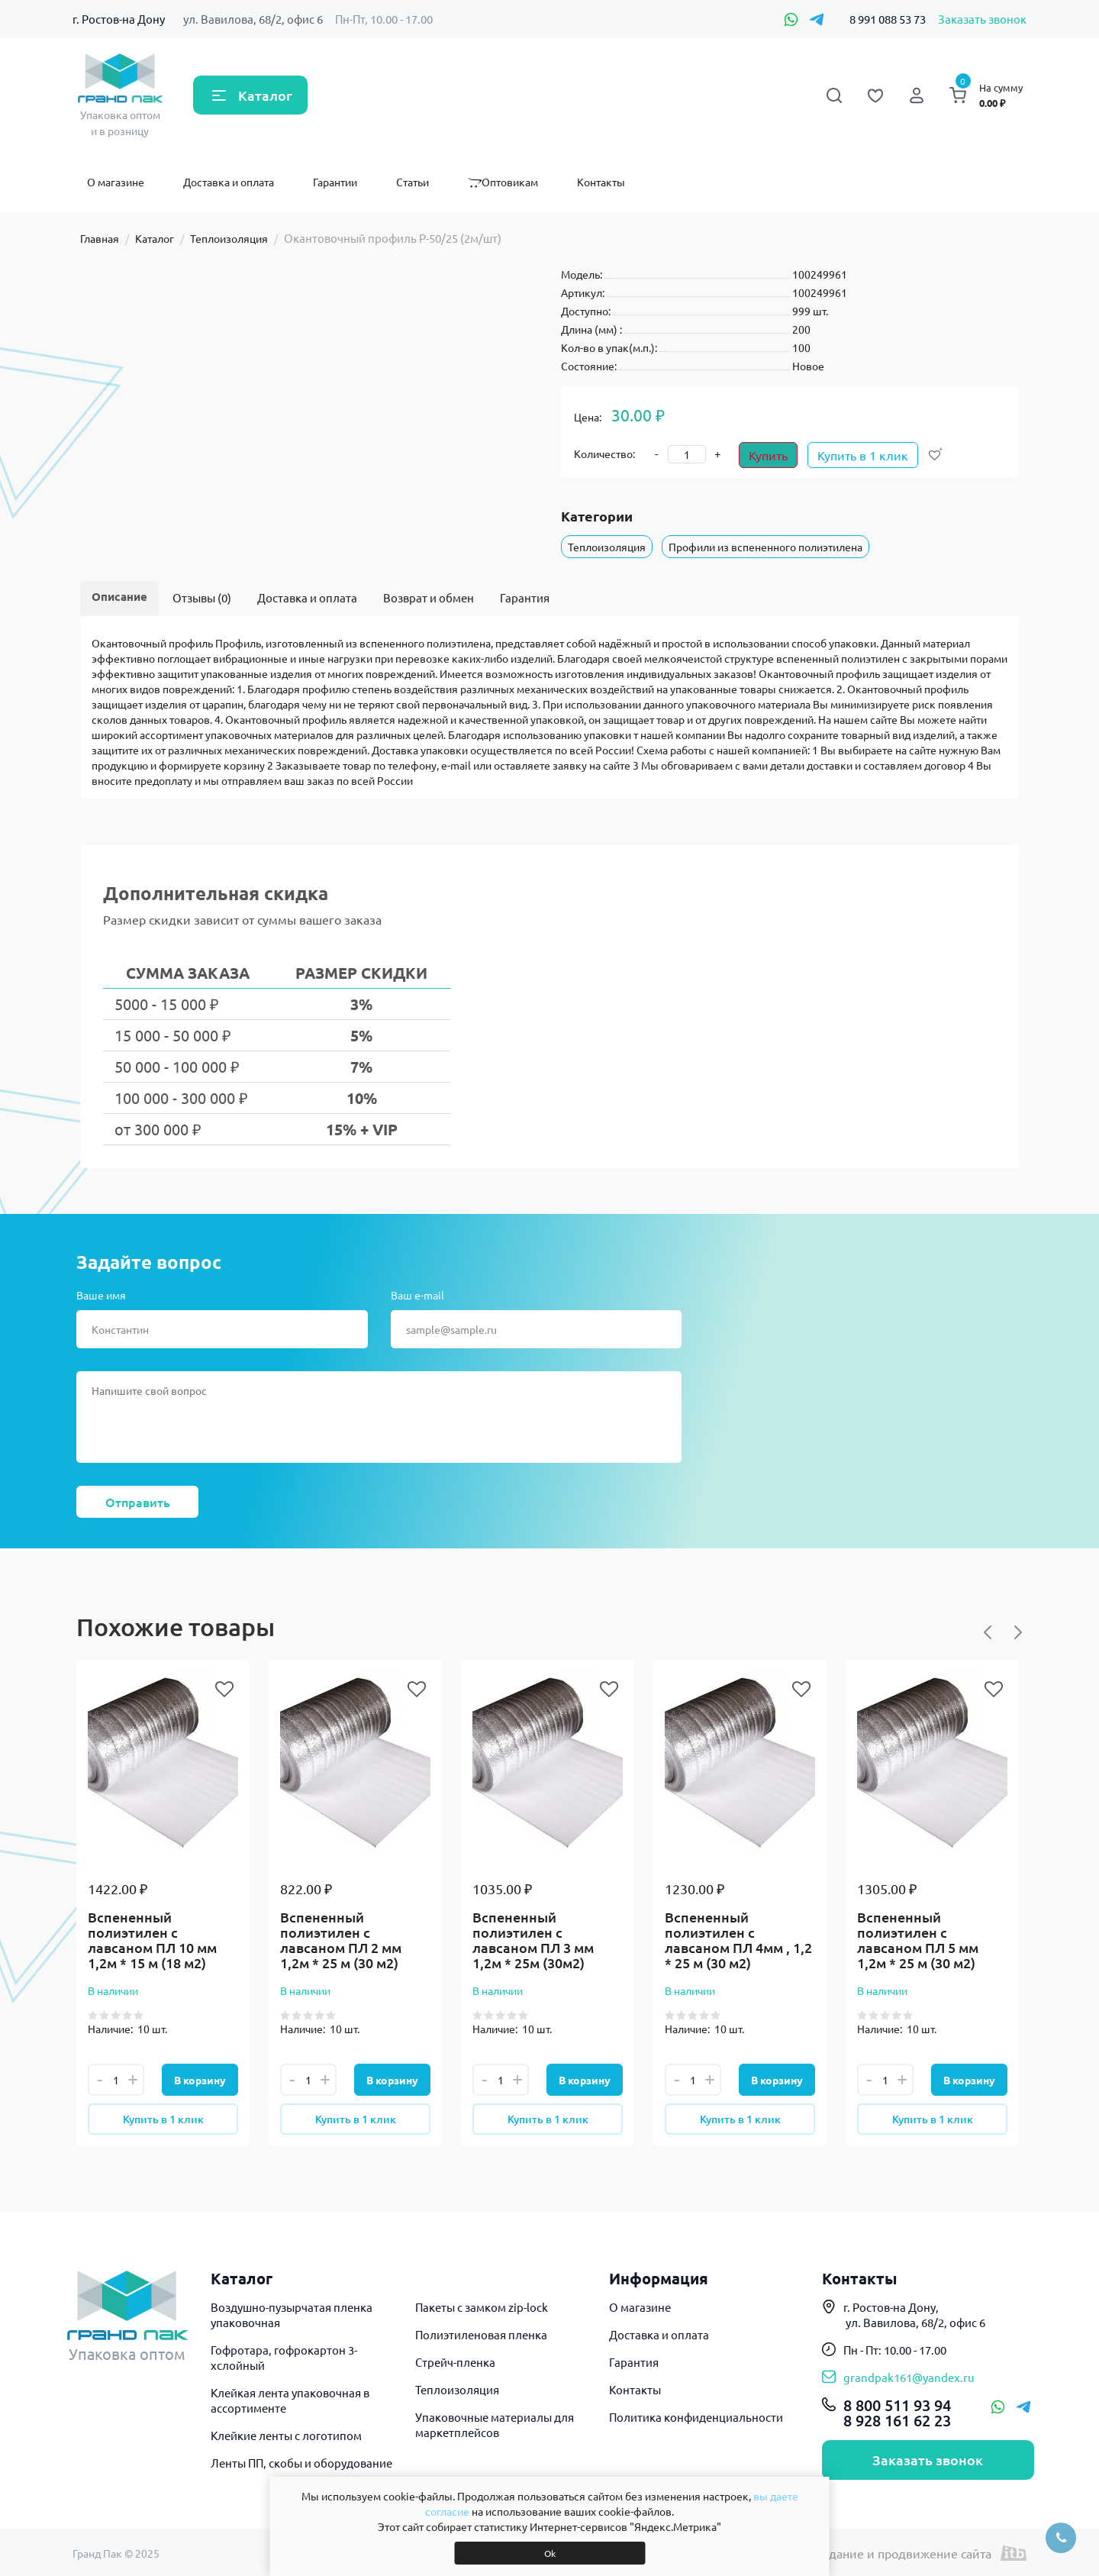  I want to click on Отправить, so click(137, 1501).